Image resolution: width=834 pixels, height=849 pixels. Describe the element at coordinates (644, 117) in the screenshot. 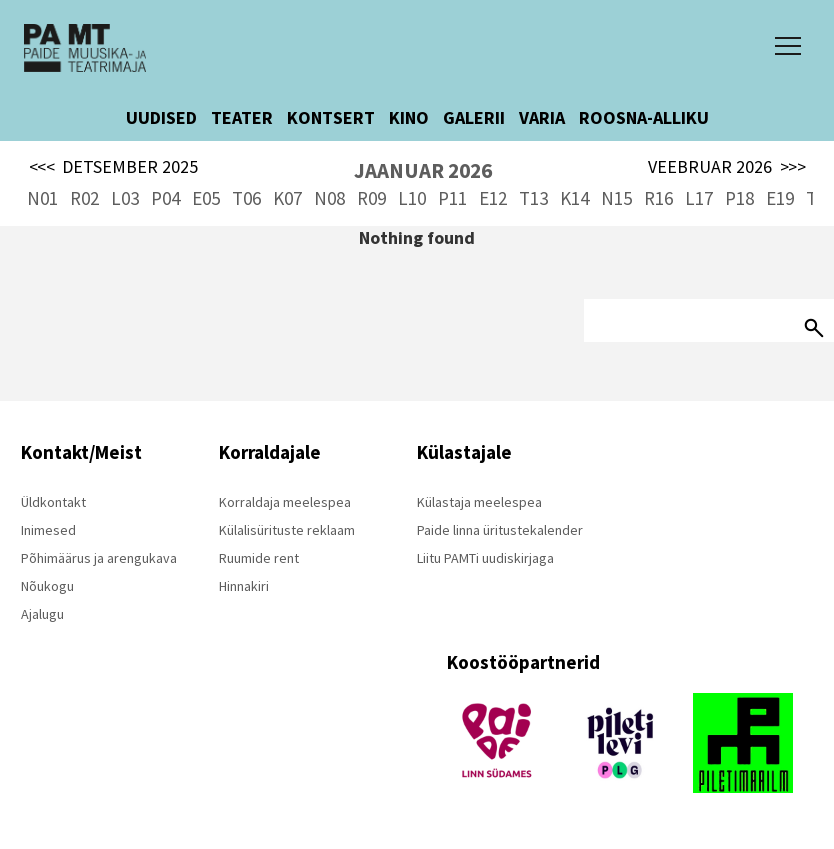

I see `ROOSNA-ALLIKU` at that location.